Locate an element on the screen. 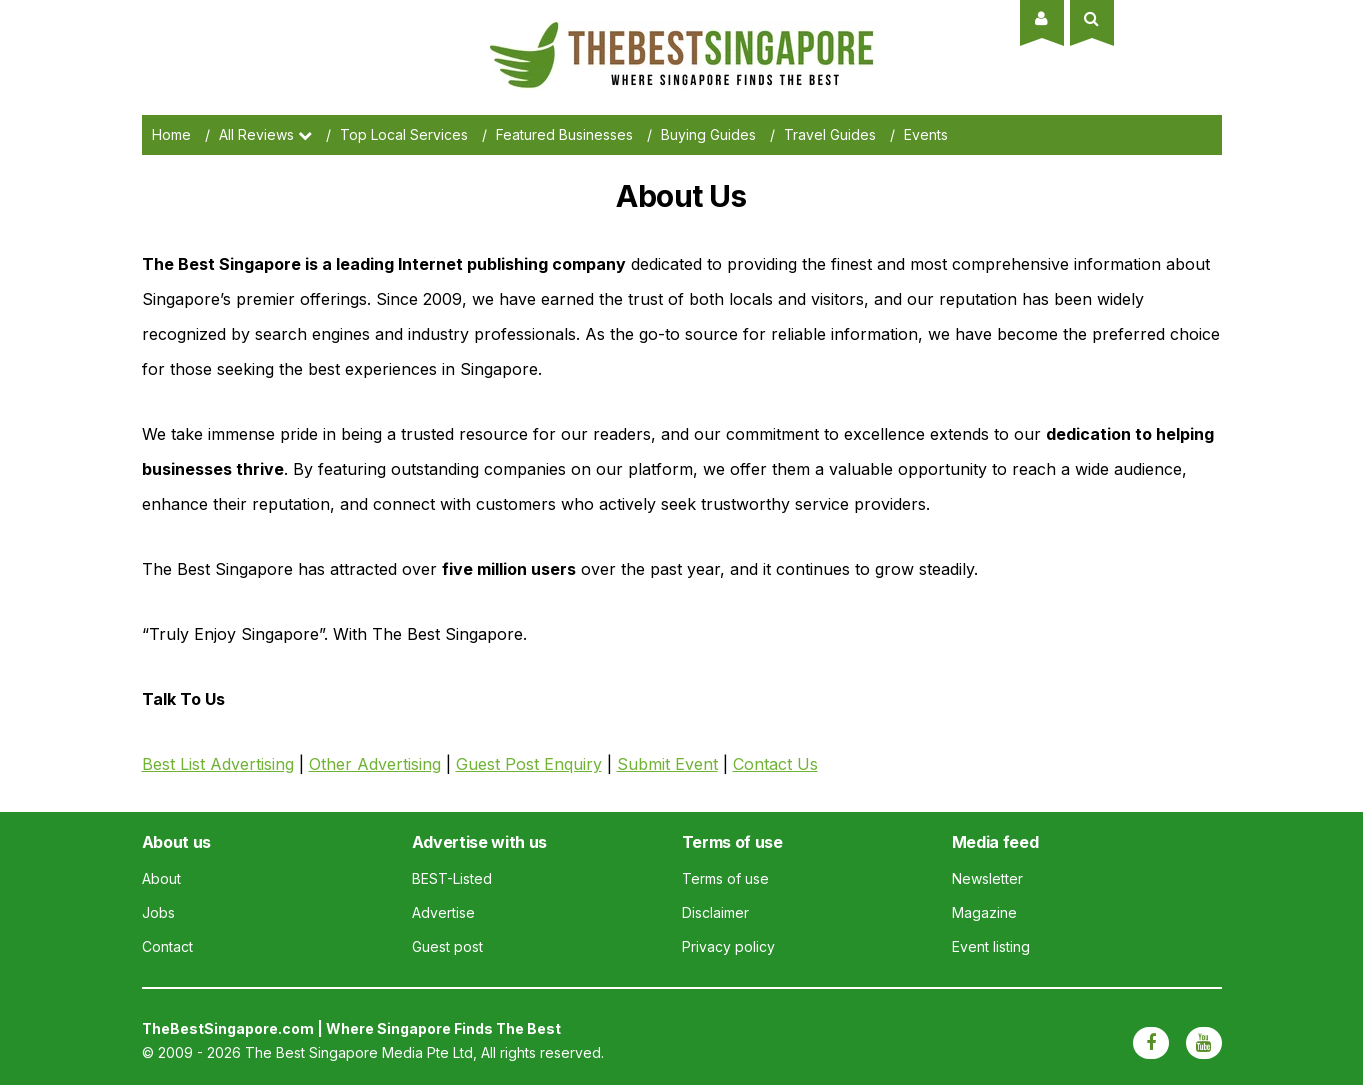 The height and width of the screenshot is (1085, 1363). Contact Us is located at coordinates (775, 764).